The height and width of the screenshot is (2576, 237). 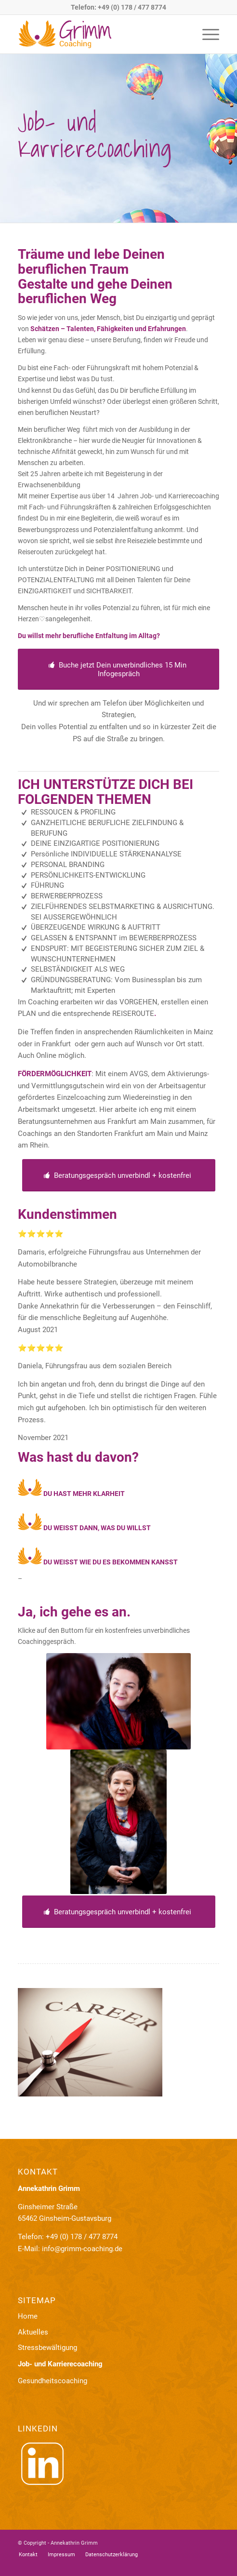 I want to click on [Menü], so click(x=206, y=34).